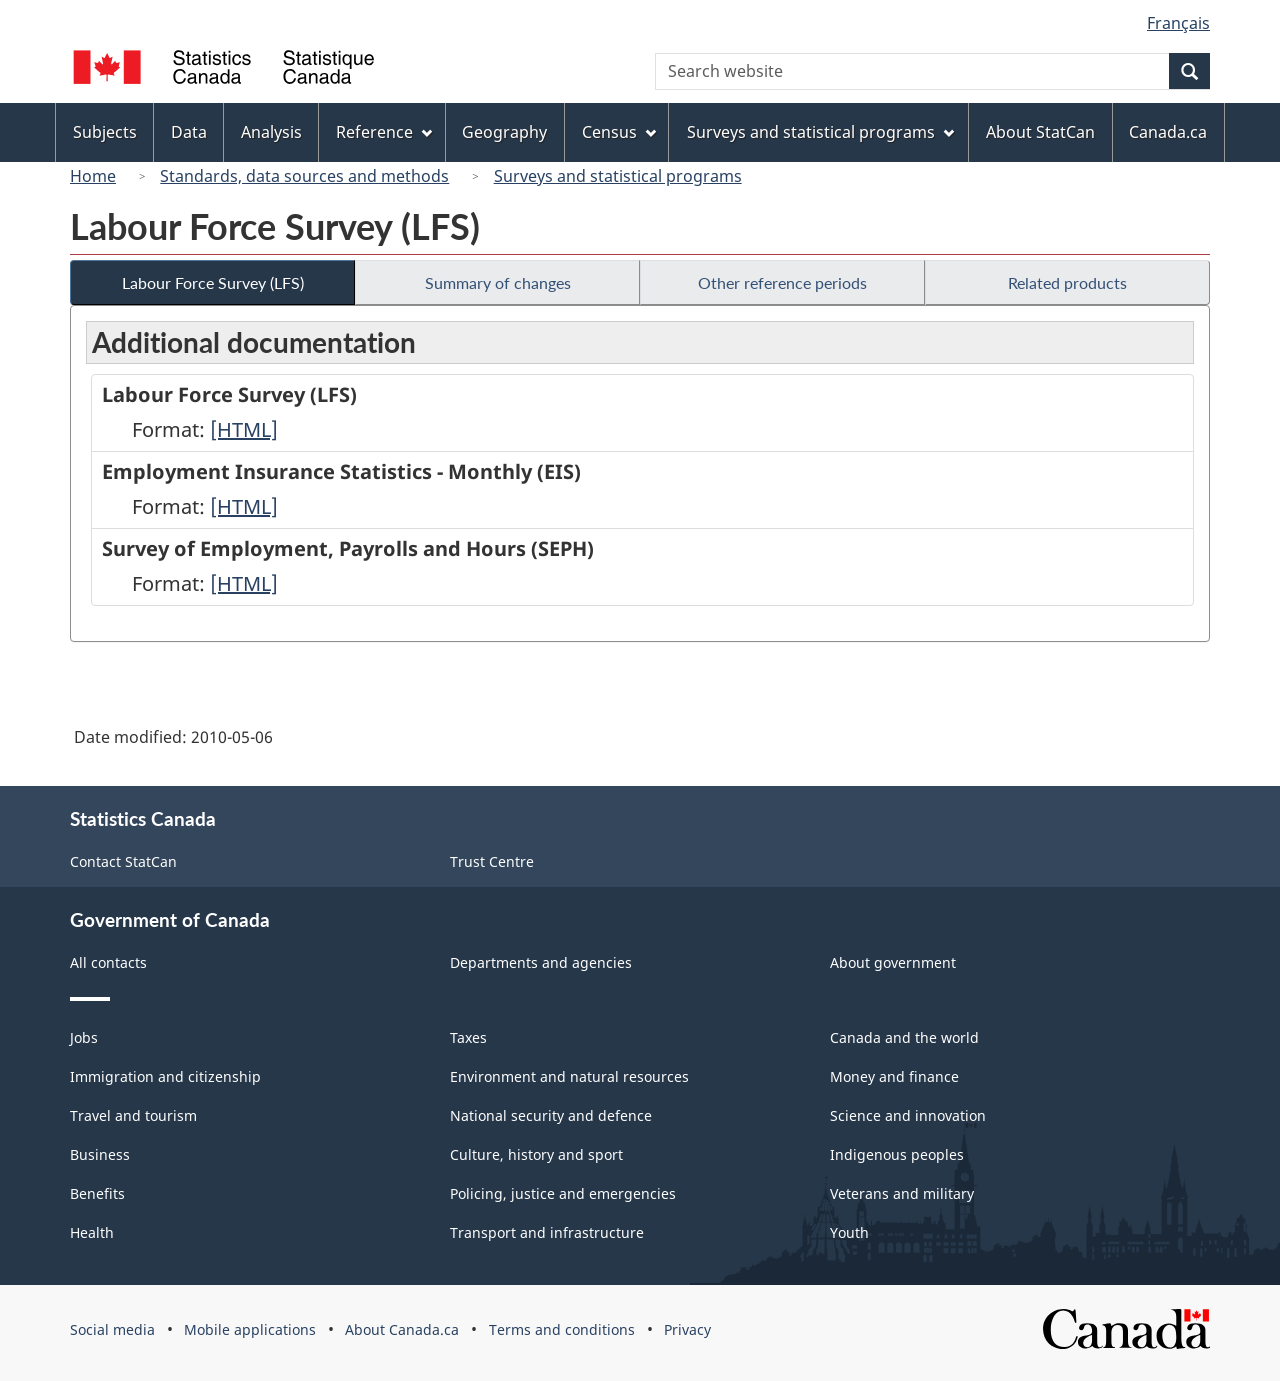 This screenshot has width=1280, height=1381. I want to click on Reference [menuitem], so click(384, 132).